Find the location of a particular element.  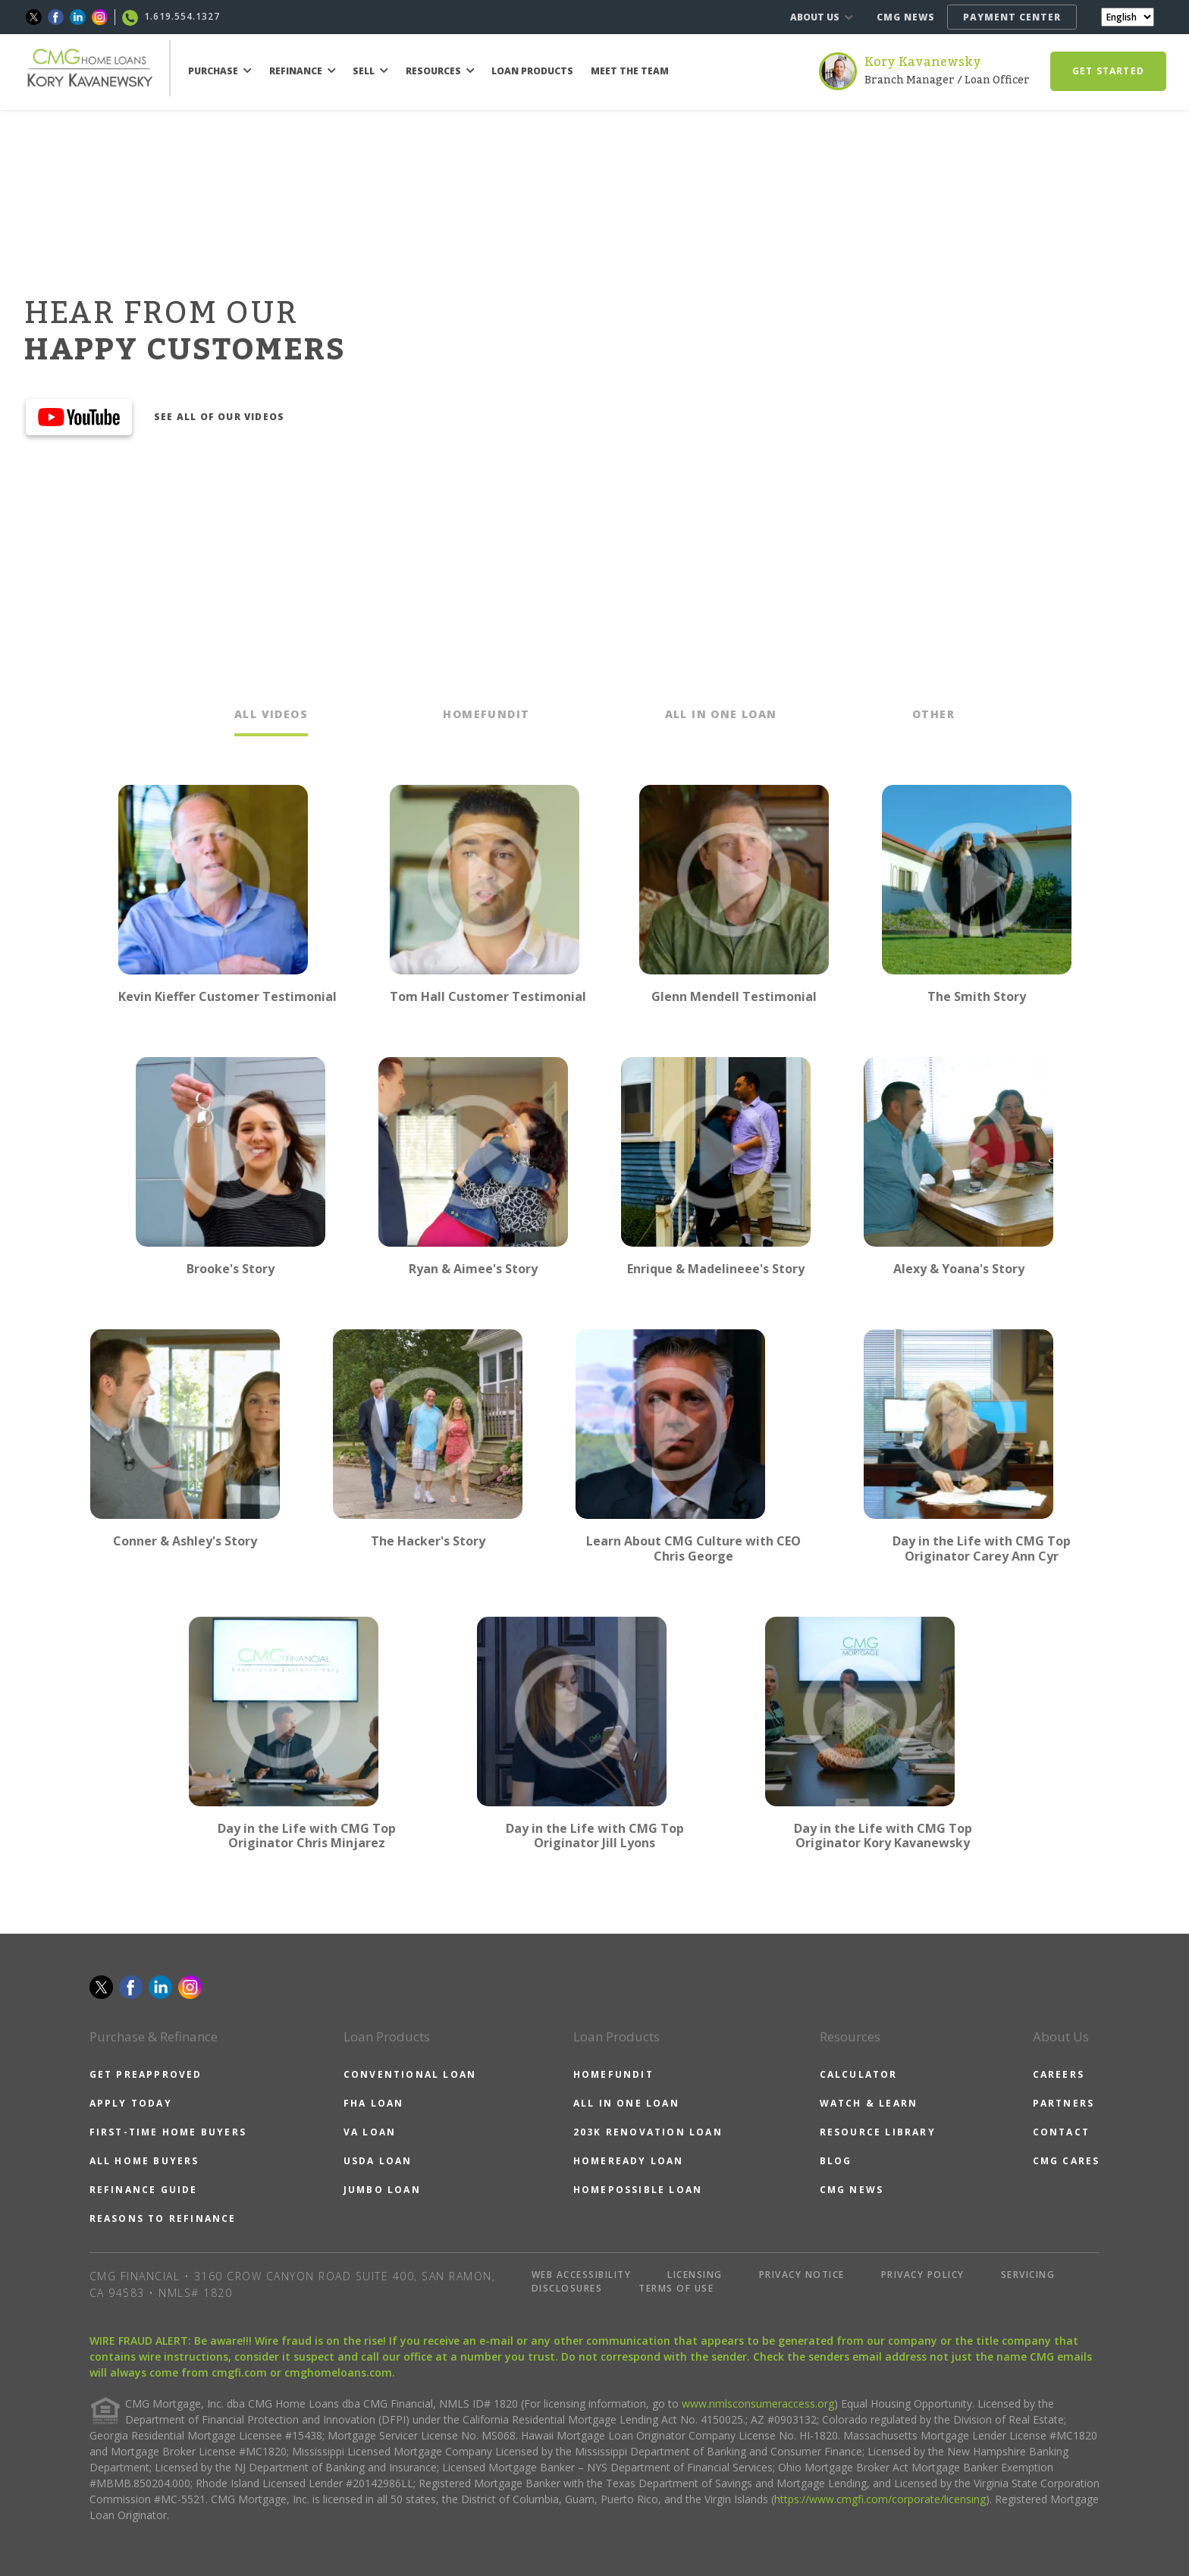

REASONS TO REFINANCE is located at coordinates (163, 2218).